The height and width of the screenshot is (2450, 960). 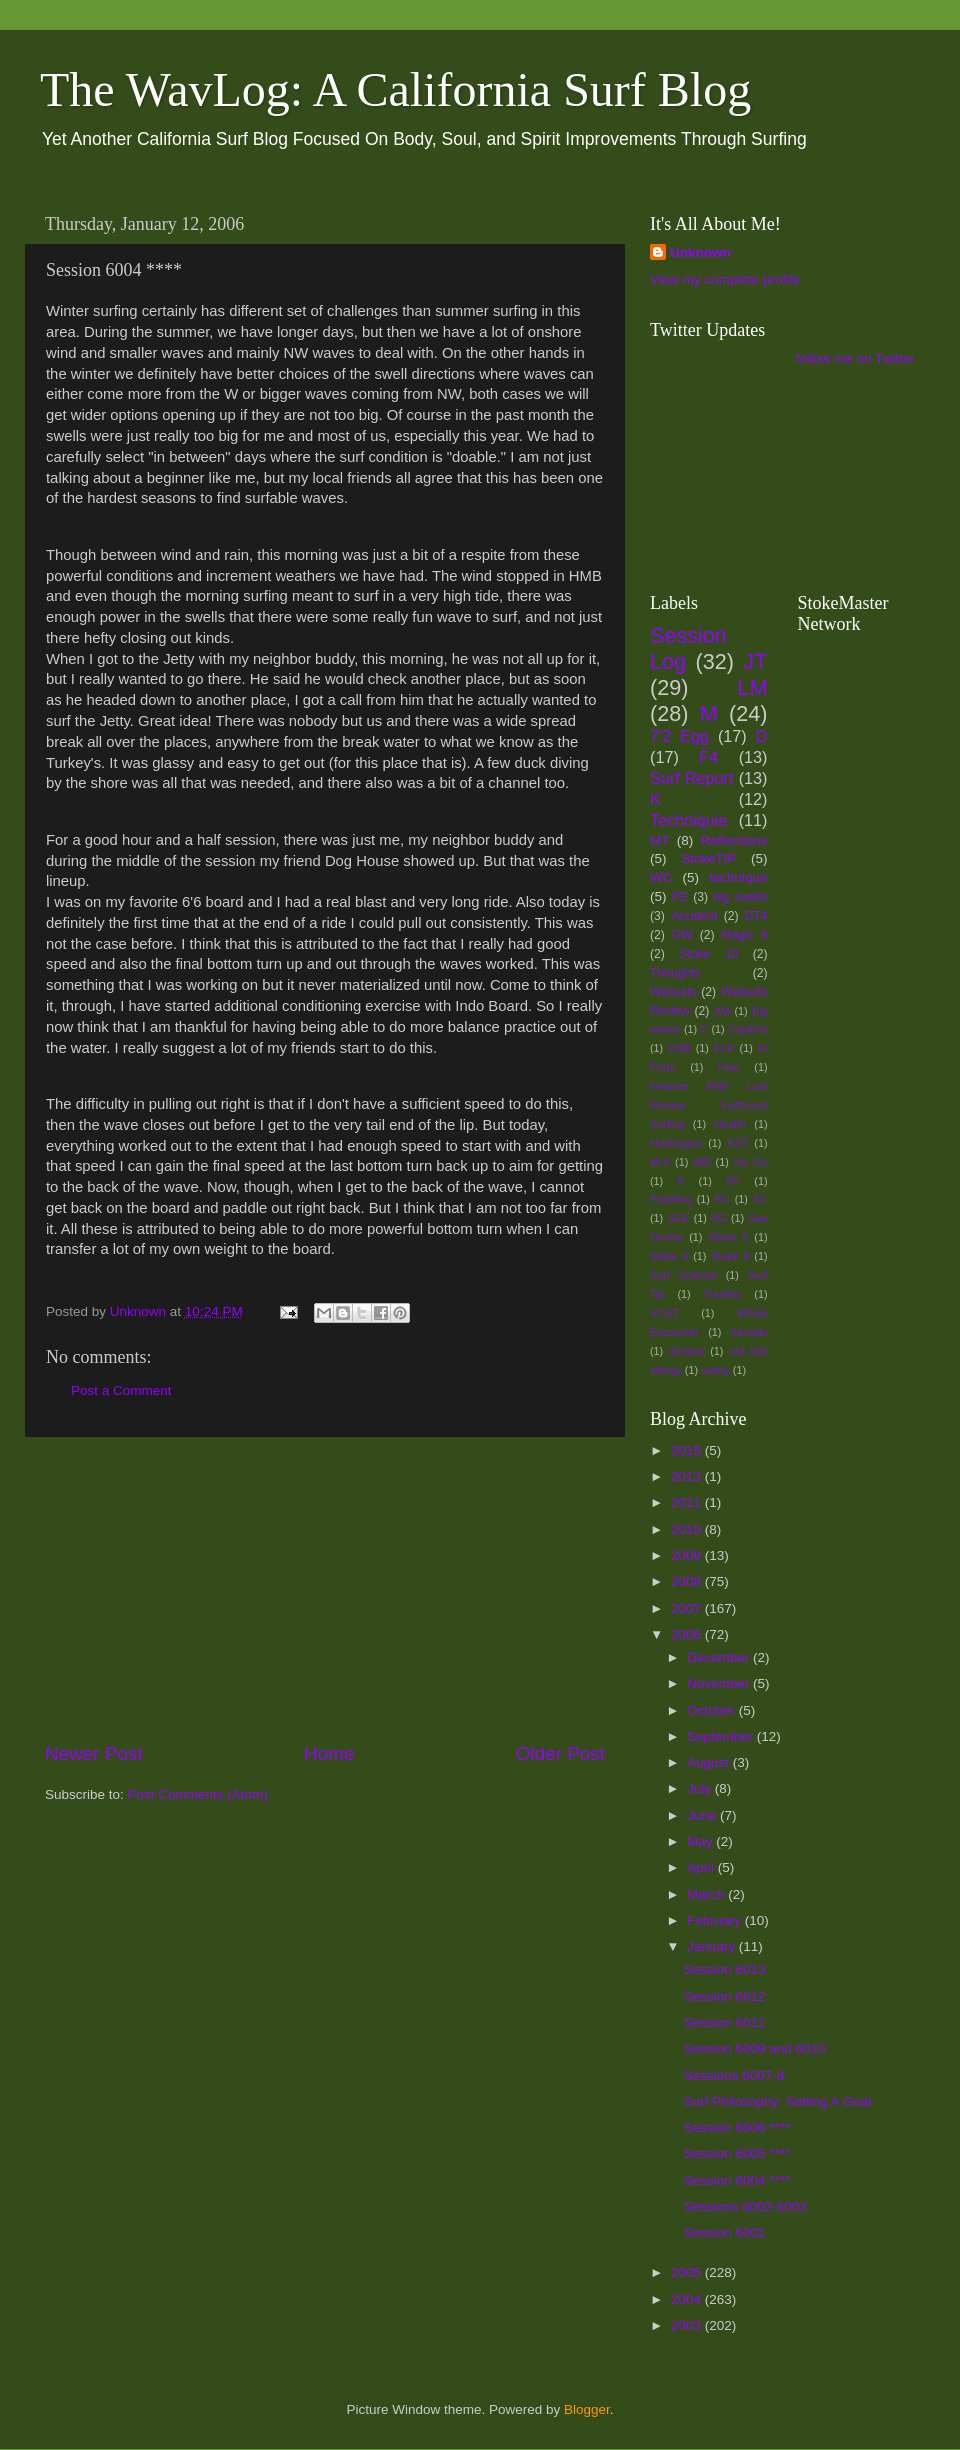 What do you see at coordinates (728, 1237) in the screenshot?
I see `Stoke 5` at bounding box center [728, 1237].